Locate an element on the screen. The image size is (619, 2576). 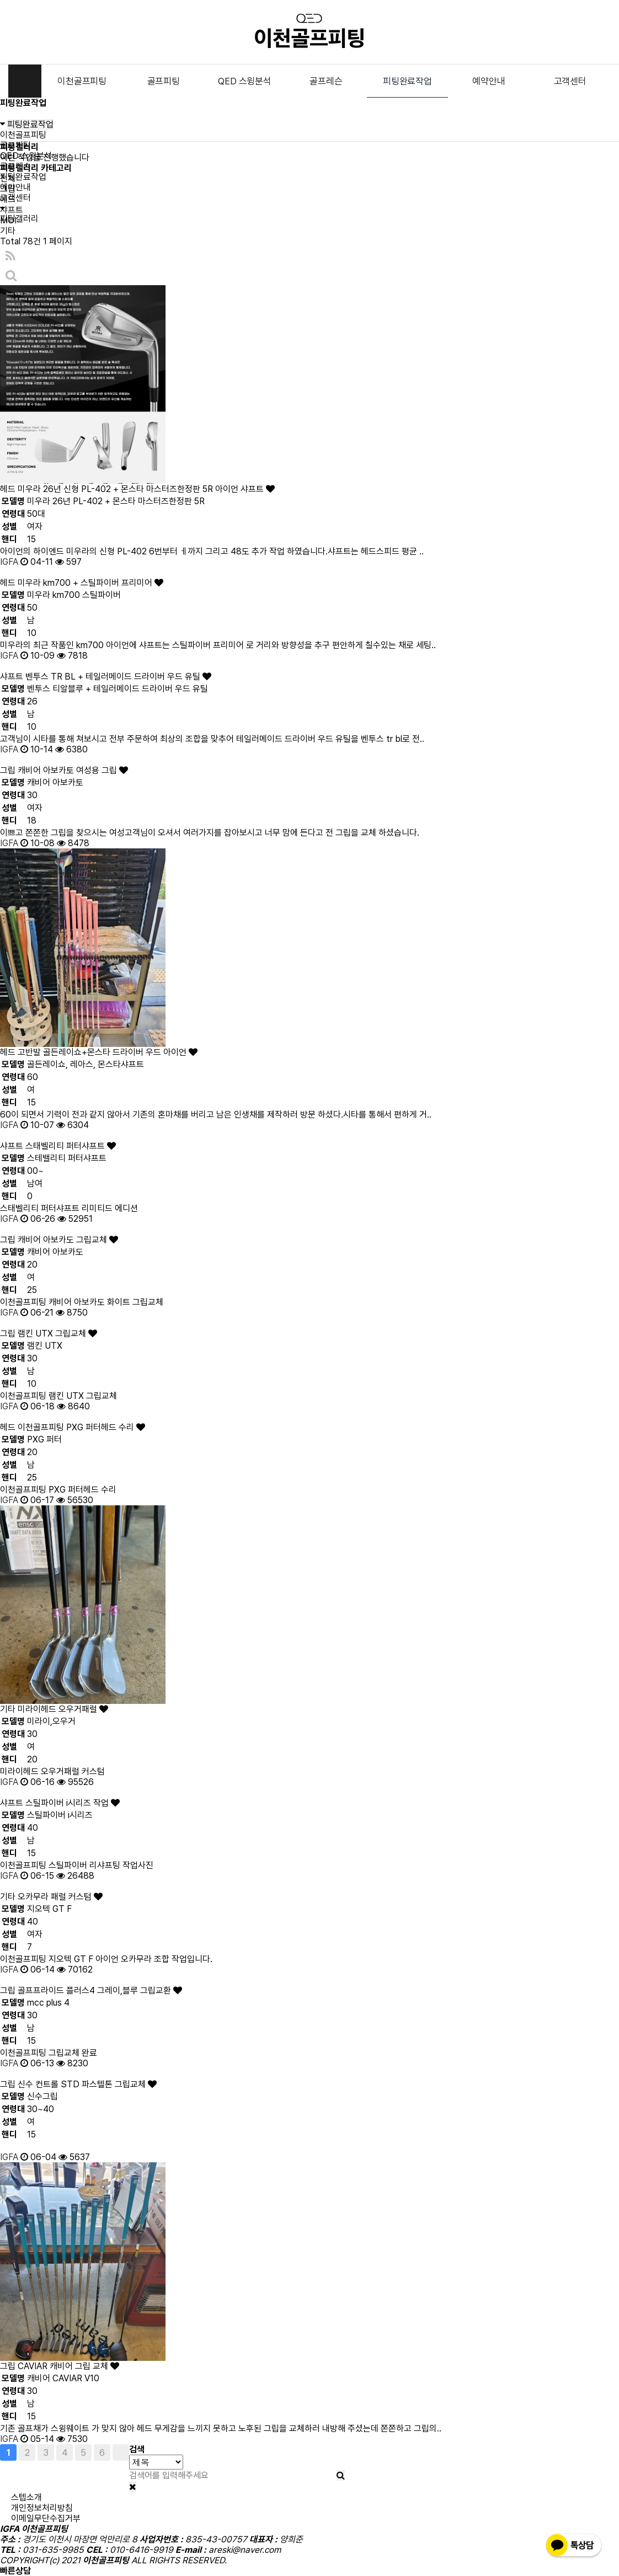
기타 is located at coordinates (7, 231).